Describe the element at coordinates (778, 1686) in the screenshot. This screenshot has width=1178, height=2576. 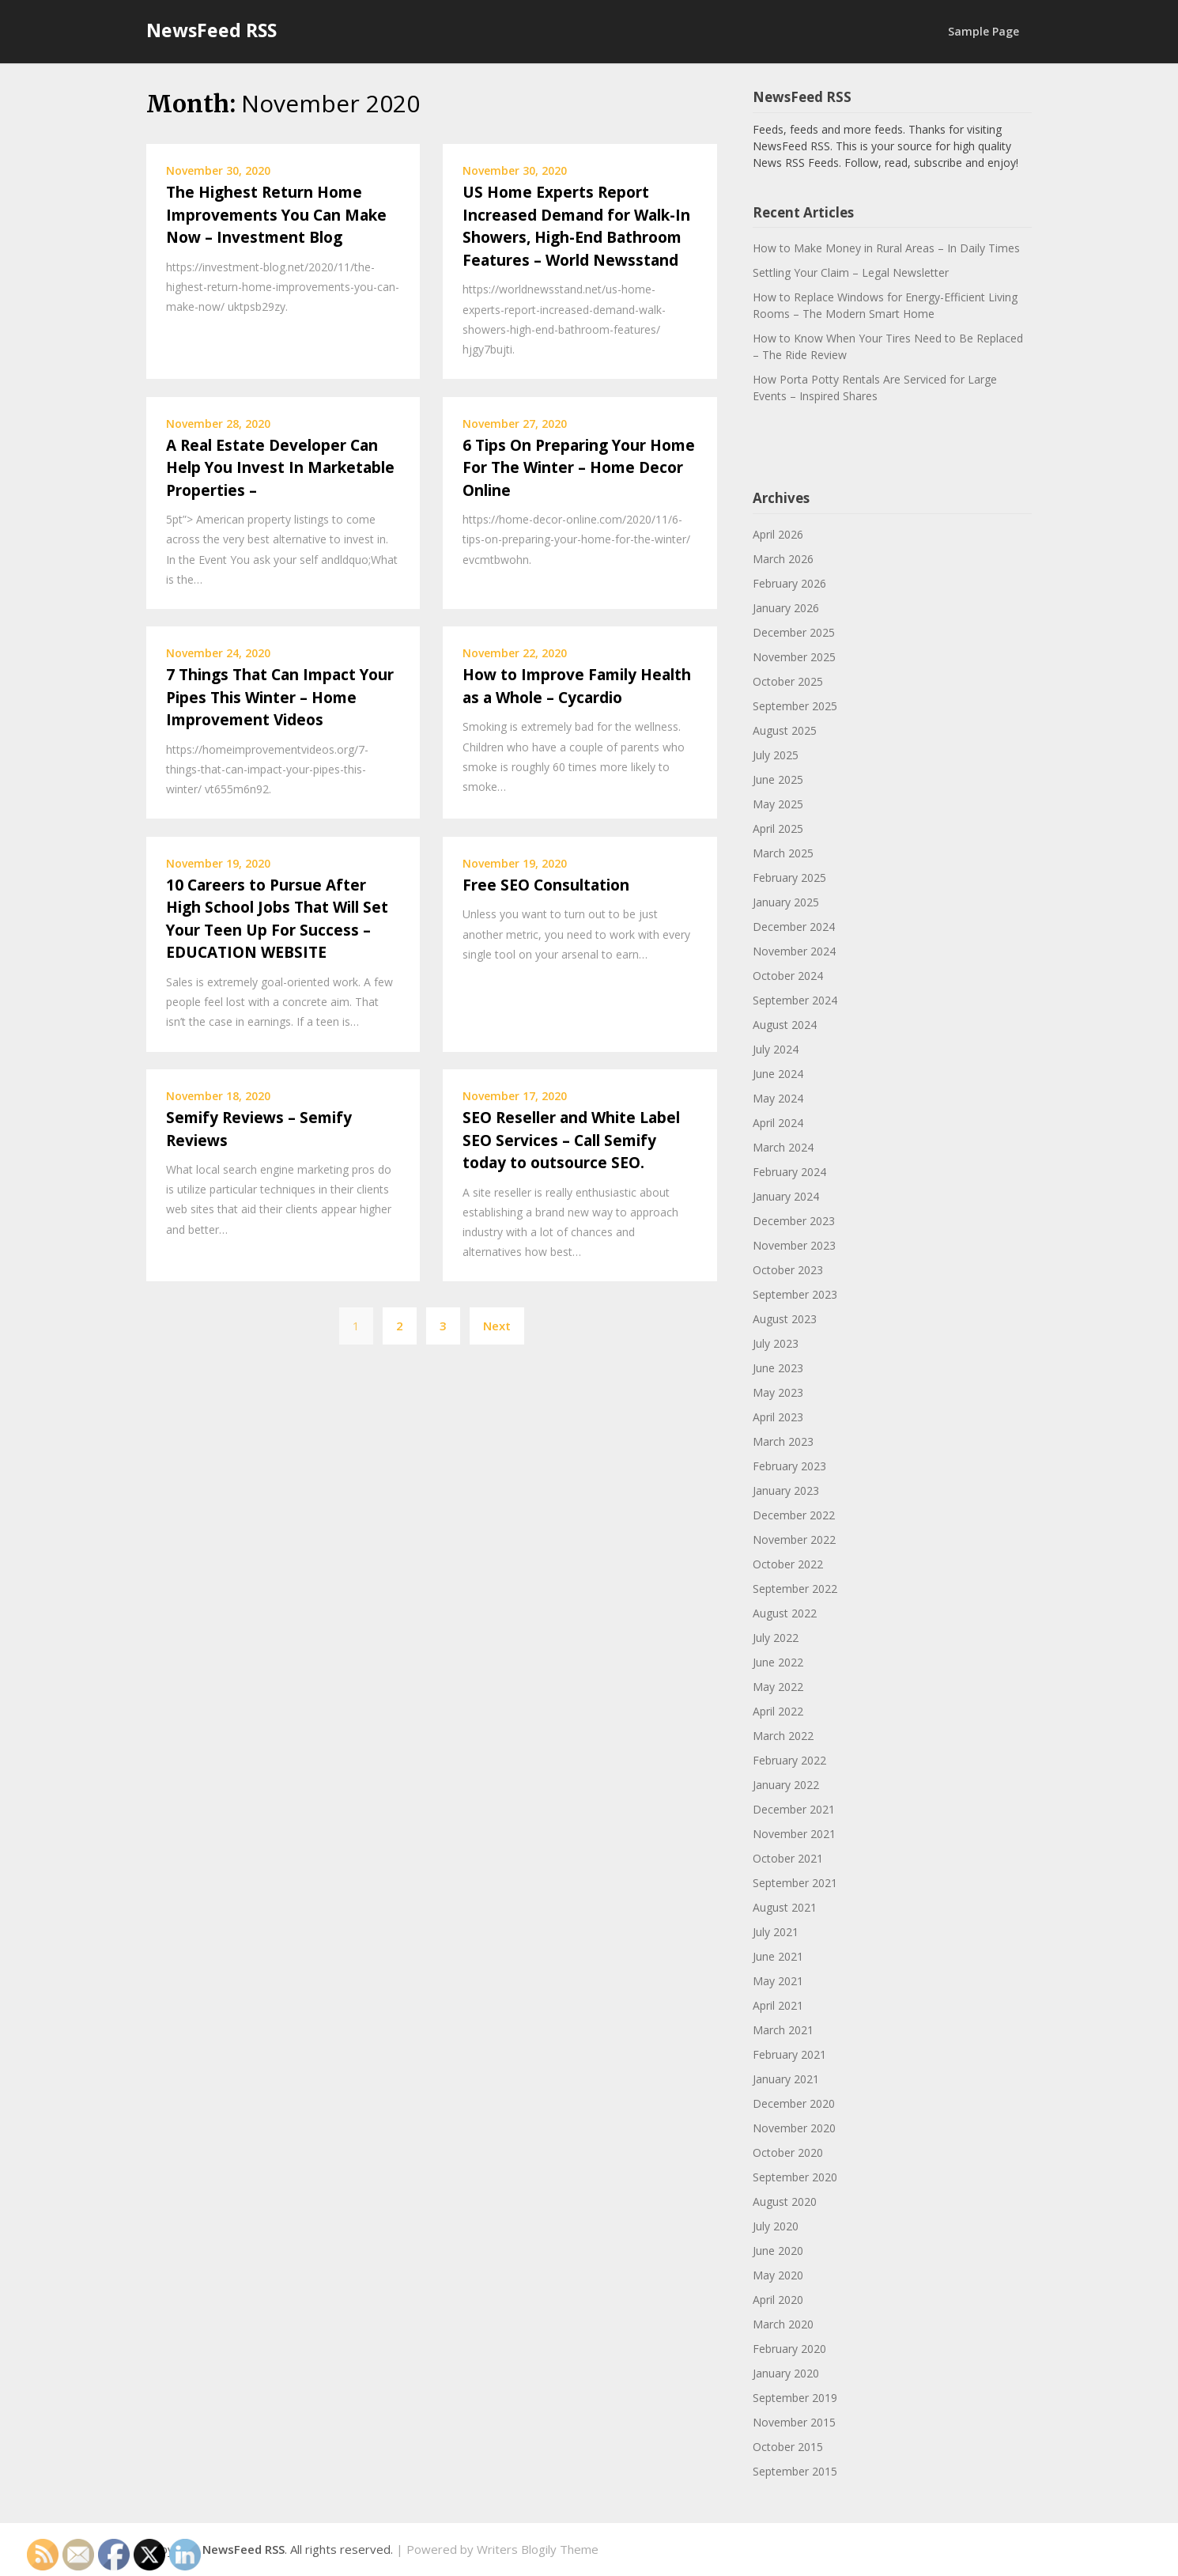
I see `May 2022` at that location.